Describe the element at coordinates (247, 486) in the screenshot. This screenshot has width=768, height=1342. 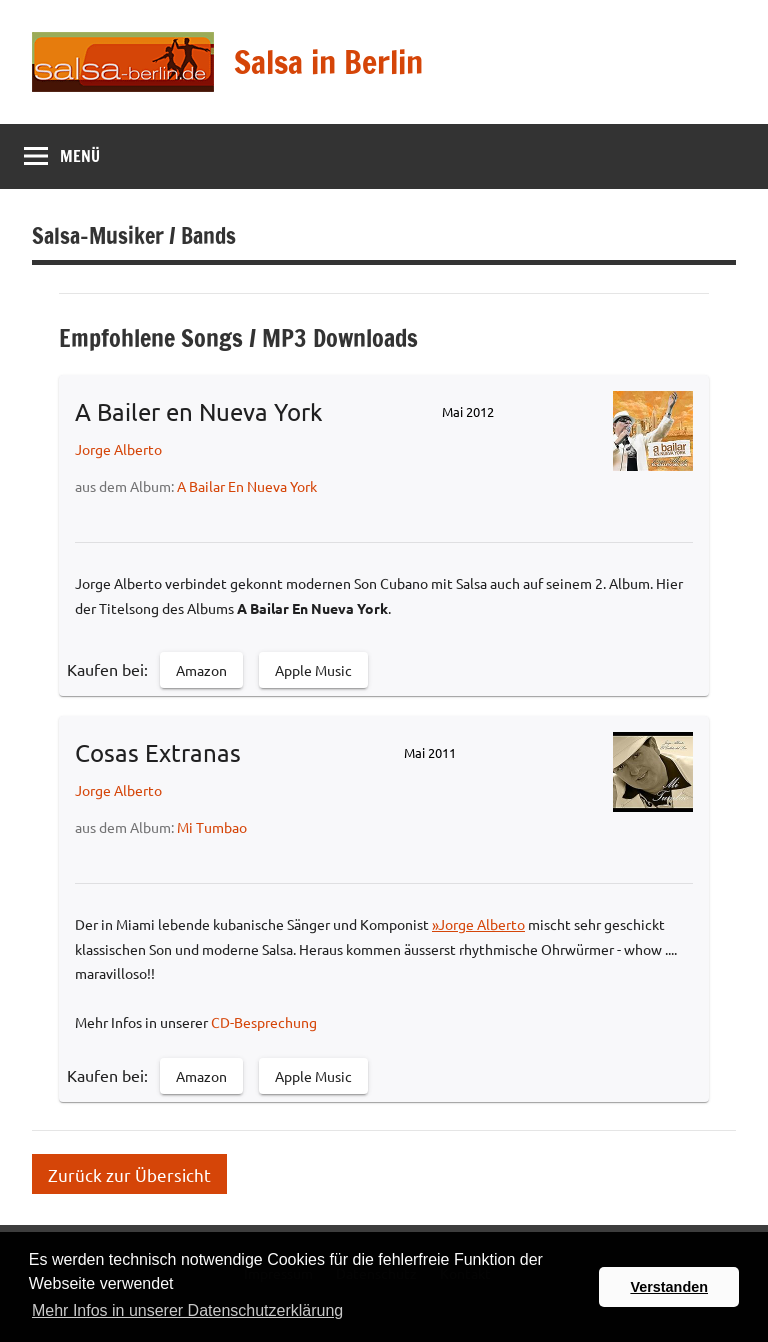
I see `A Bailar En Nueva York` at that location.